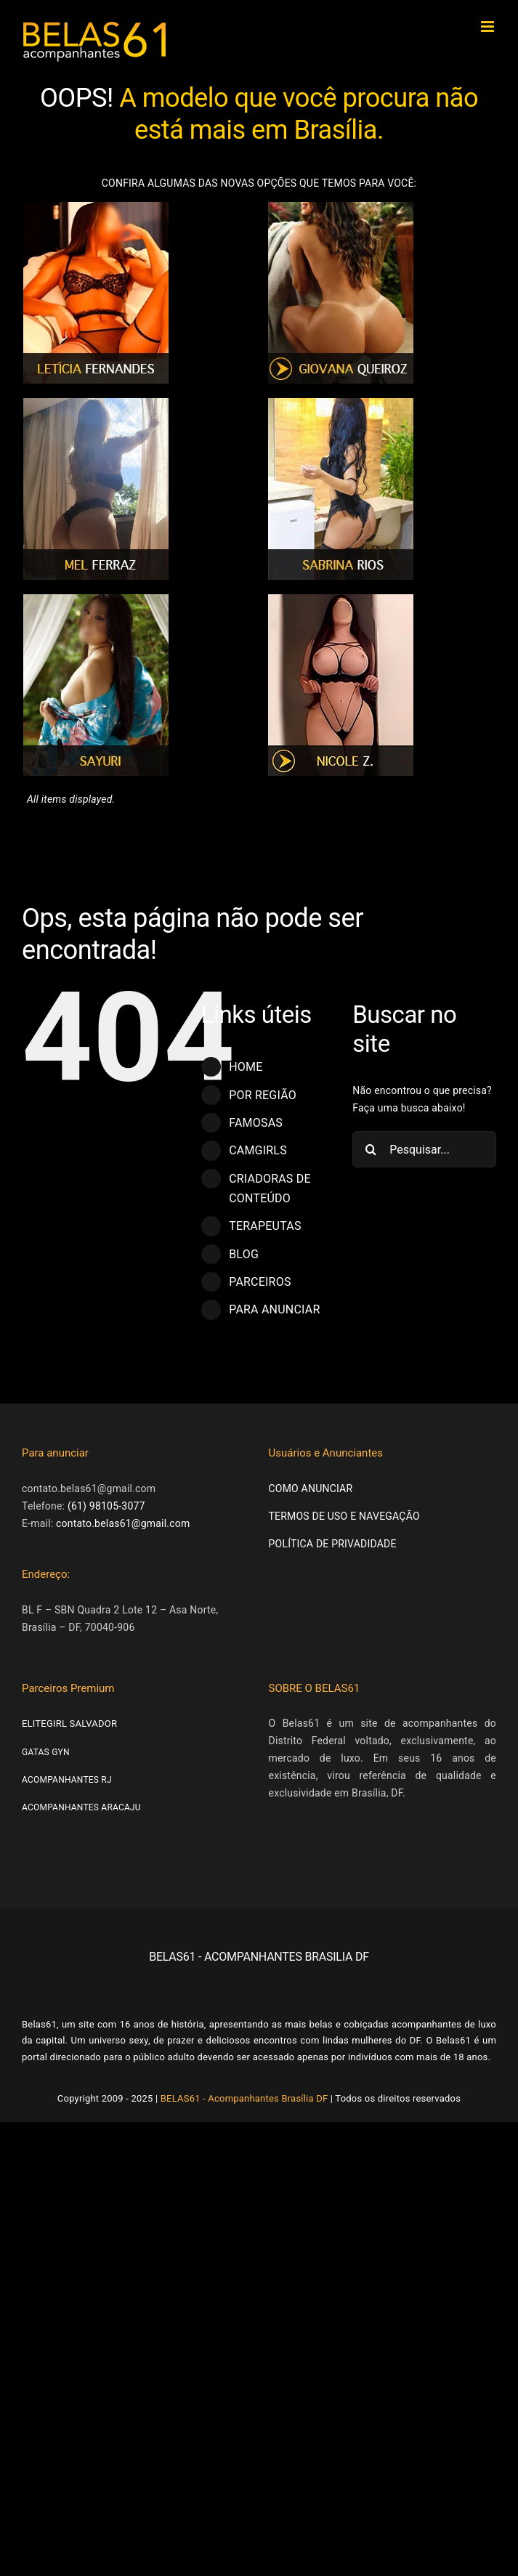 This screenshot has height=2576, width=518. What do you see at coordinates (258, 1150) in the screenshot?
I see `CAMGIRLS` at bounding box center [258, 1150].